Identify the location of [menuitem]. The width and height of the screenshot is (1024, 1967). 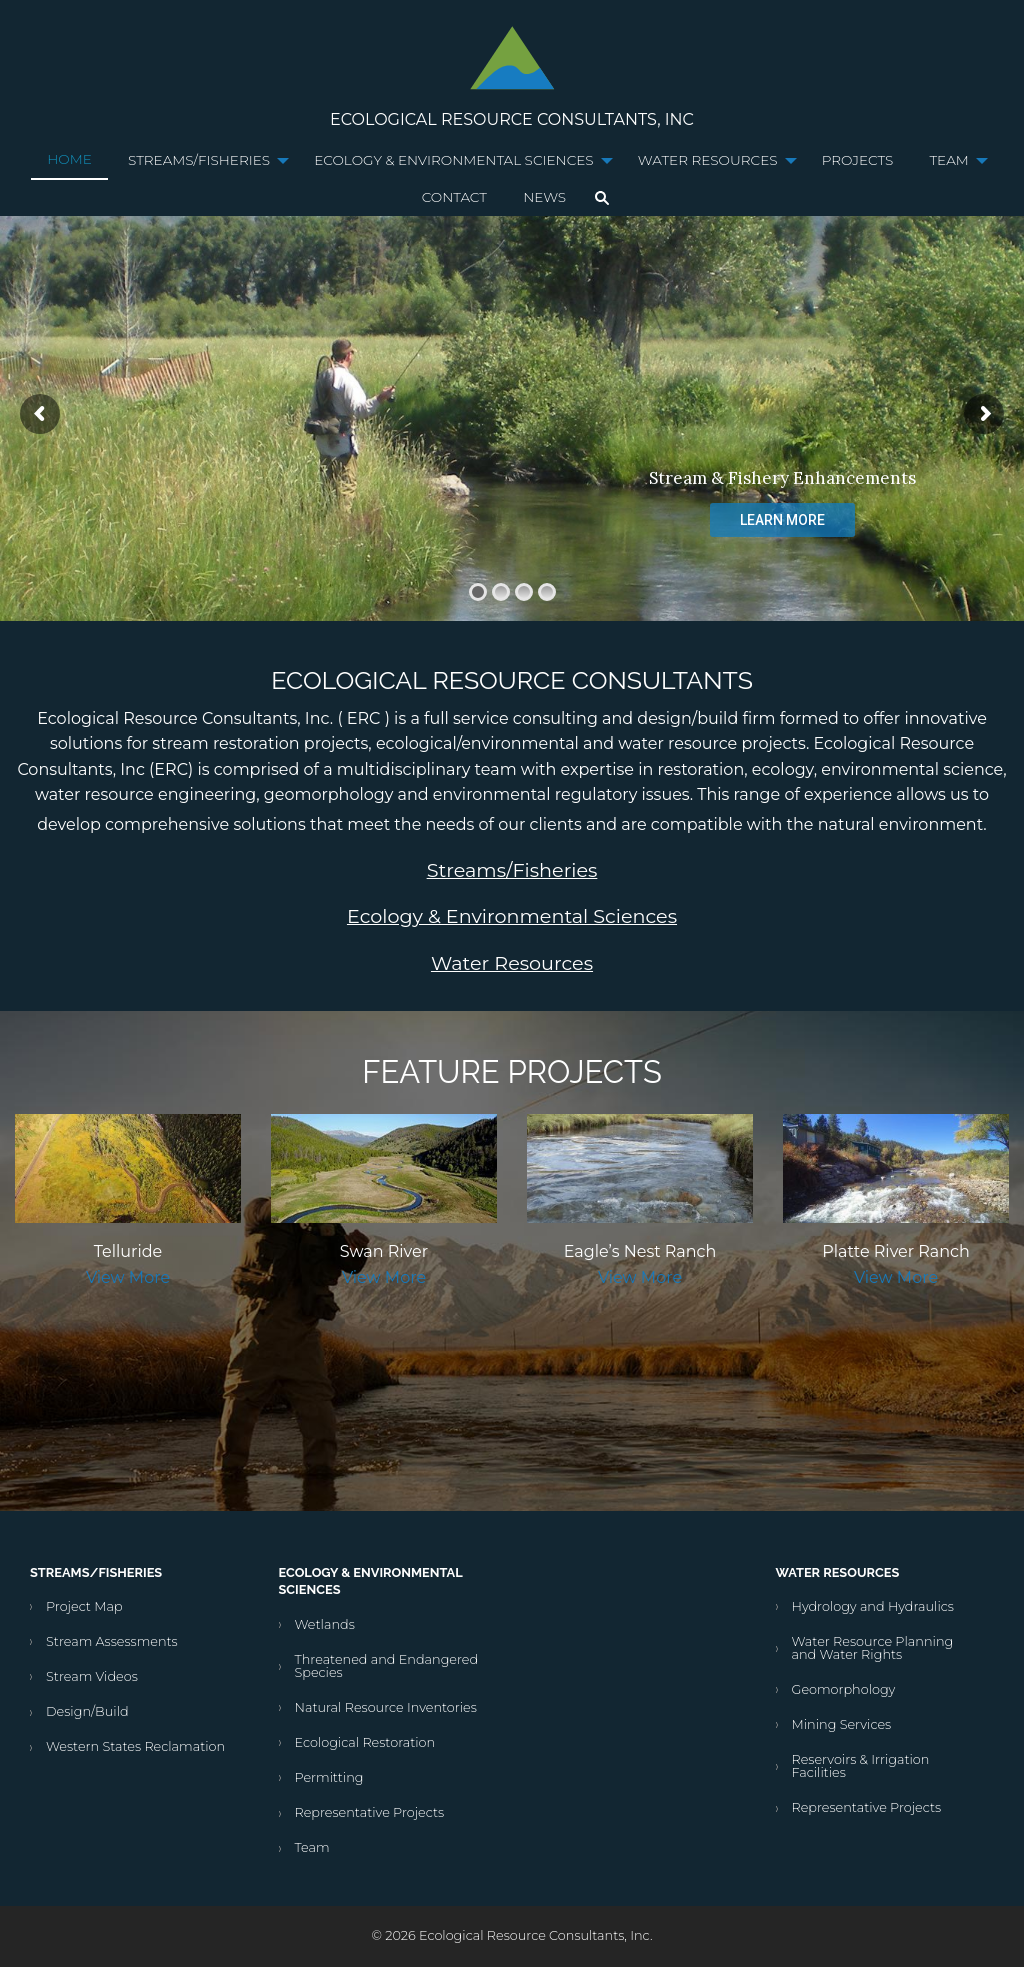
(69, 161).